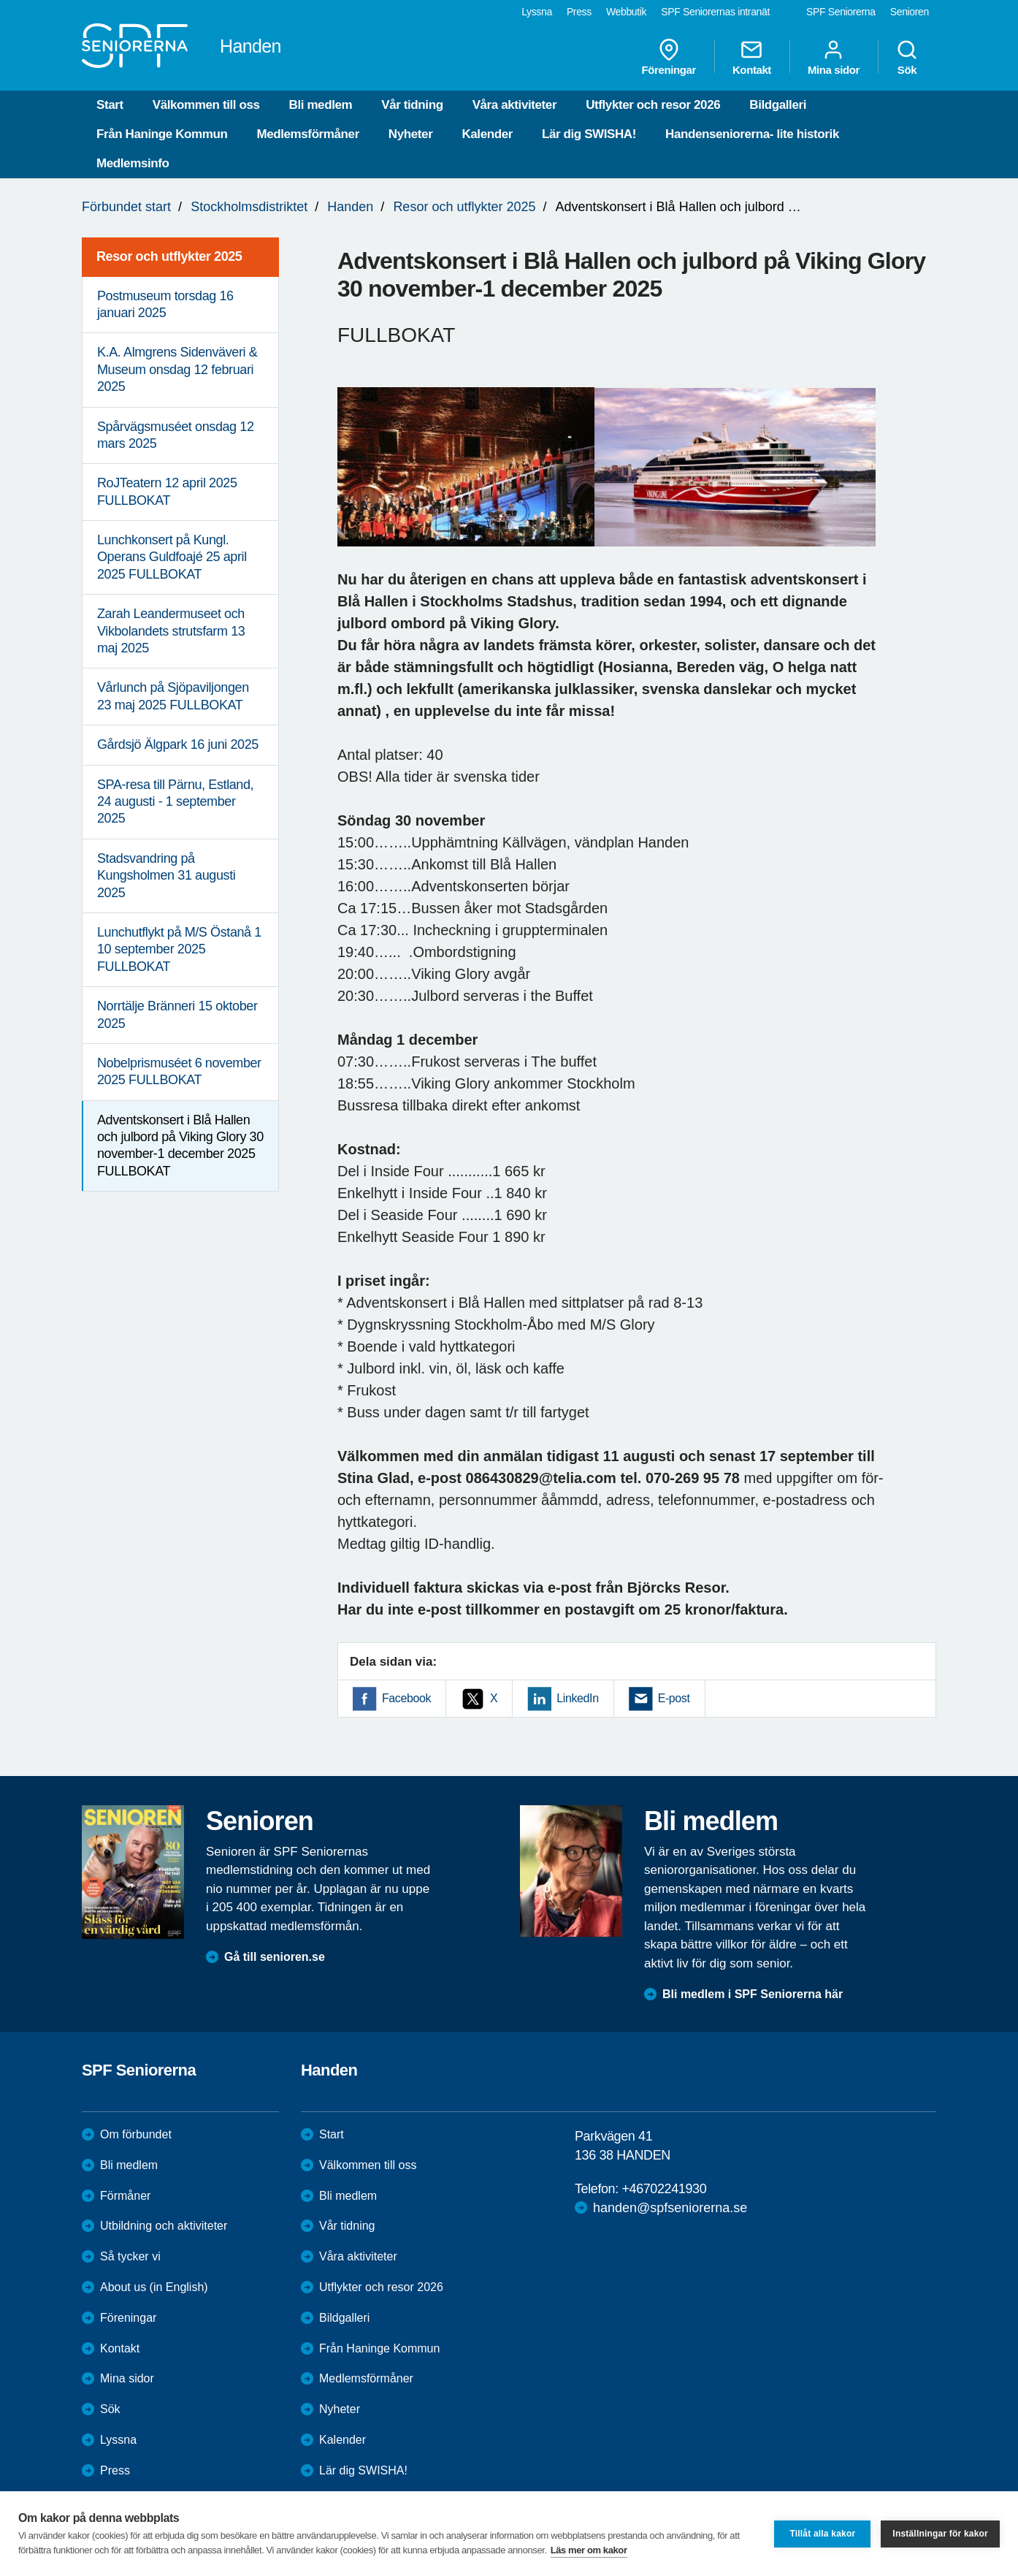 This screenshot has width=1018, height=2576. I want to click on +46702241930, so click(663, 2188).